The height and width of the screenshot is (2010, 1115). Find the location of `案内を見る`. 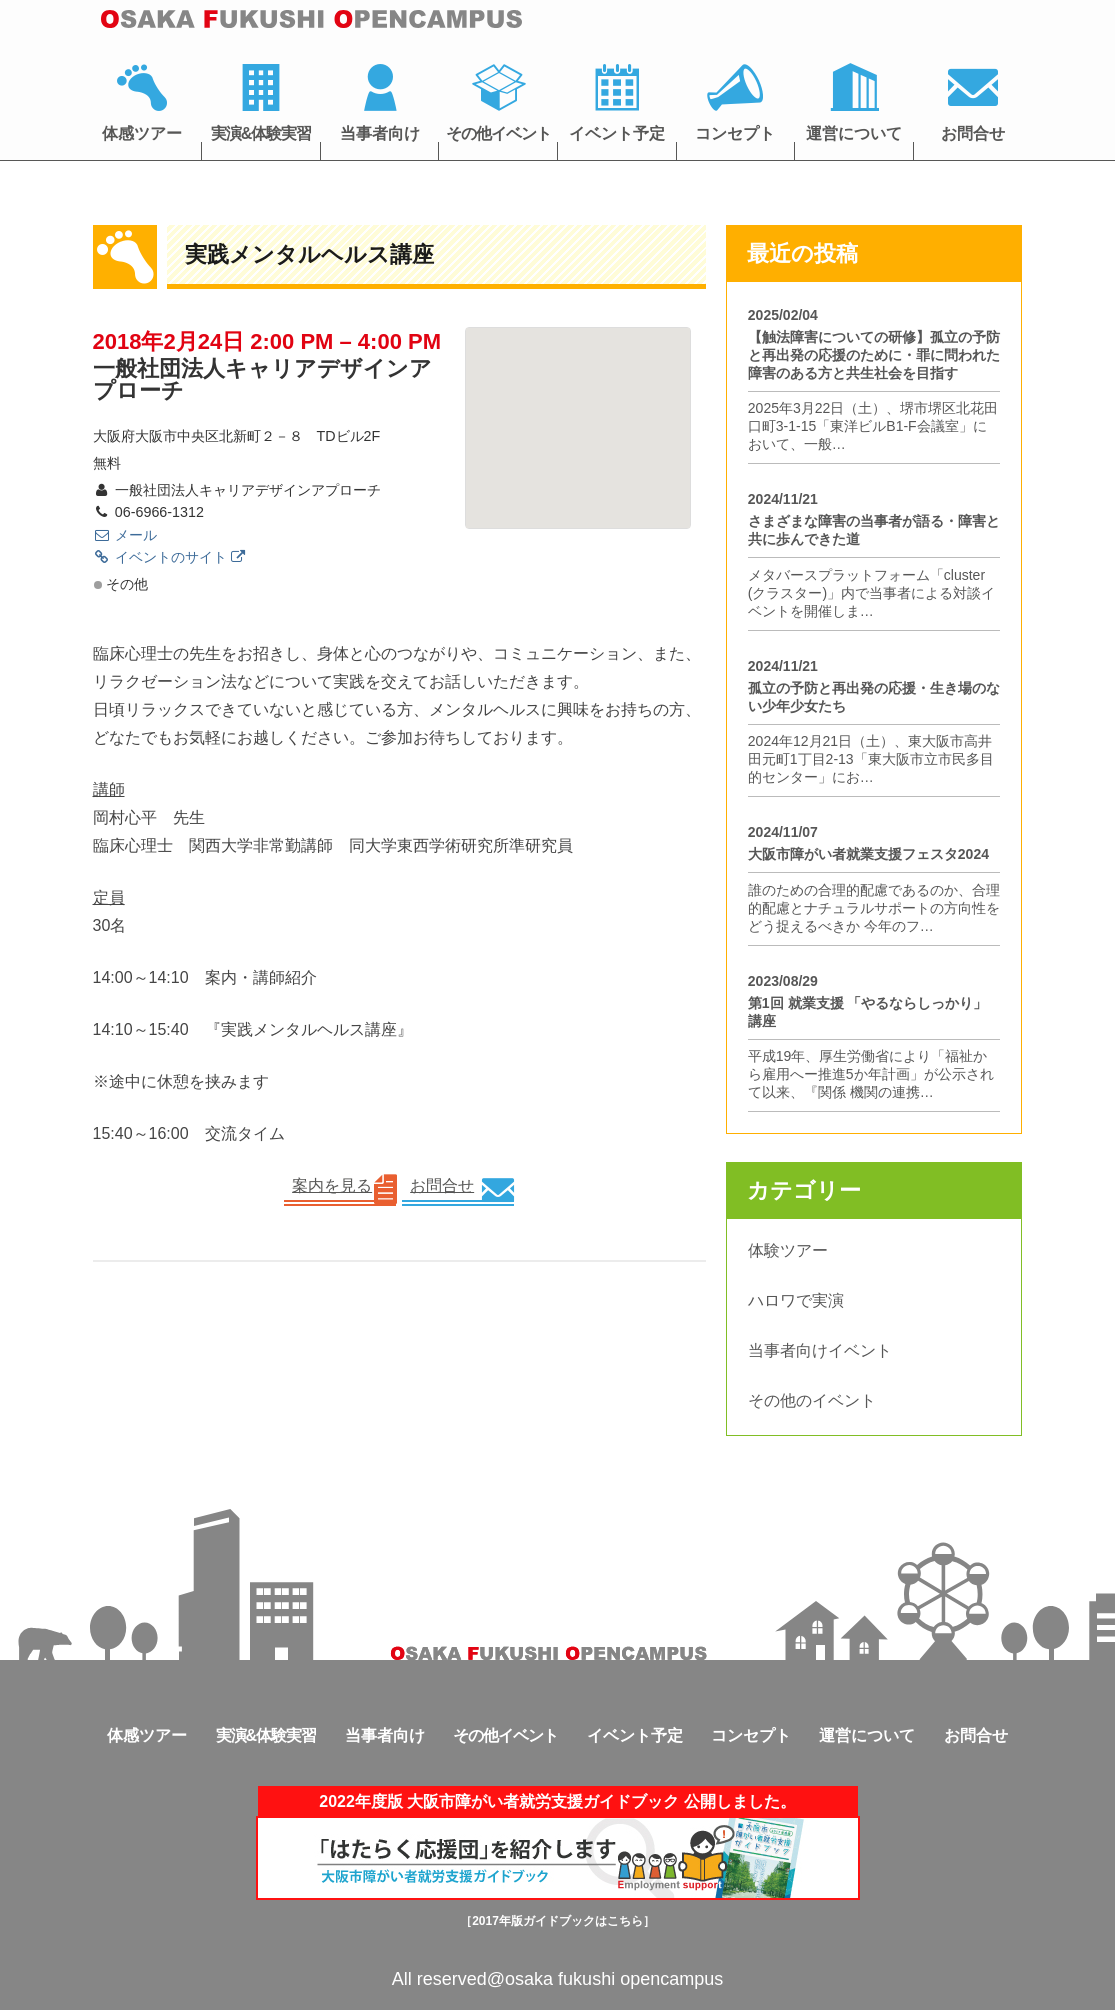

案内を見る is located at coordinates (332, 1185).